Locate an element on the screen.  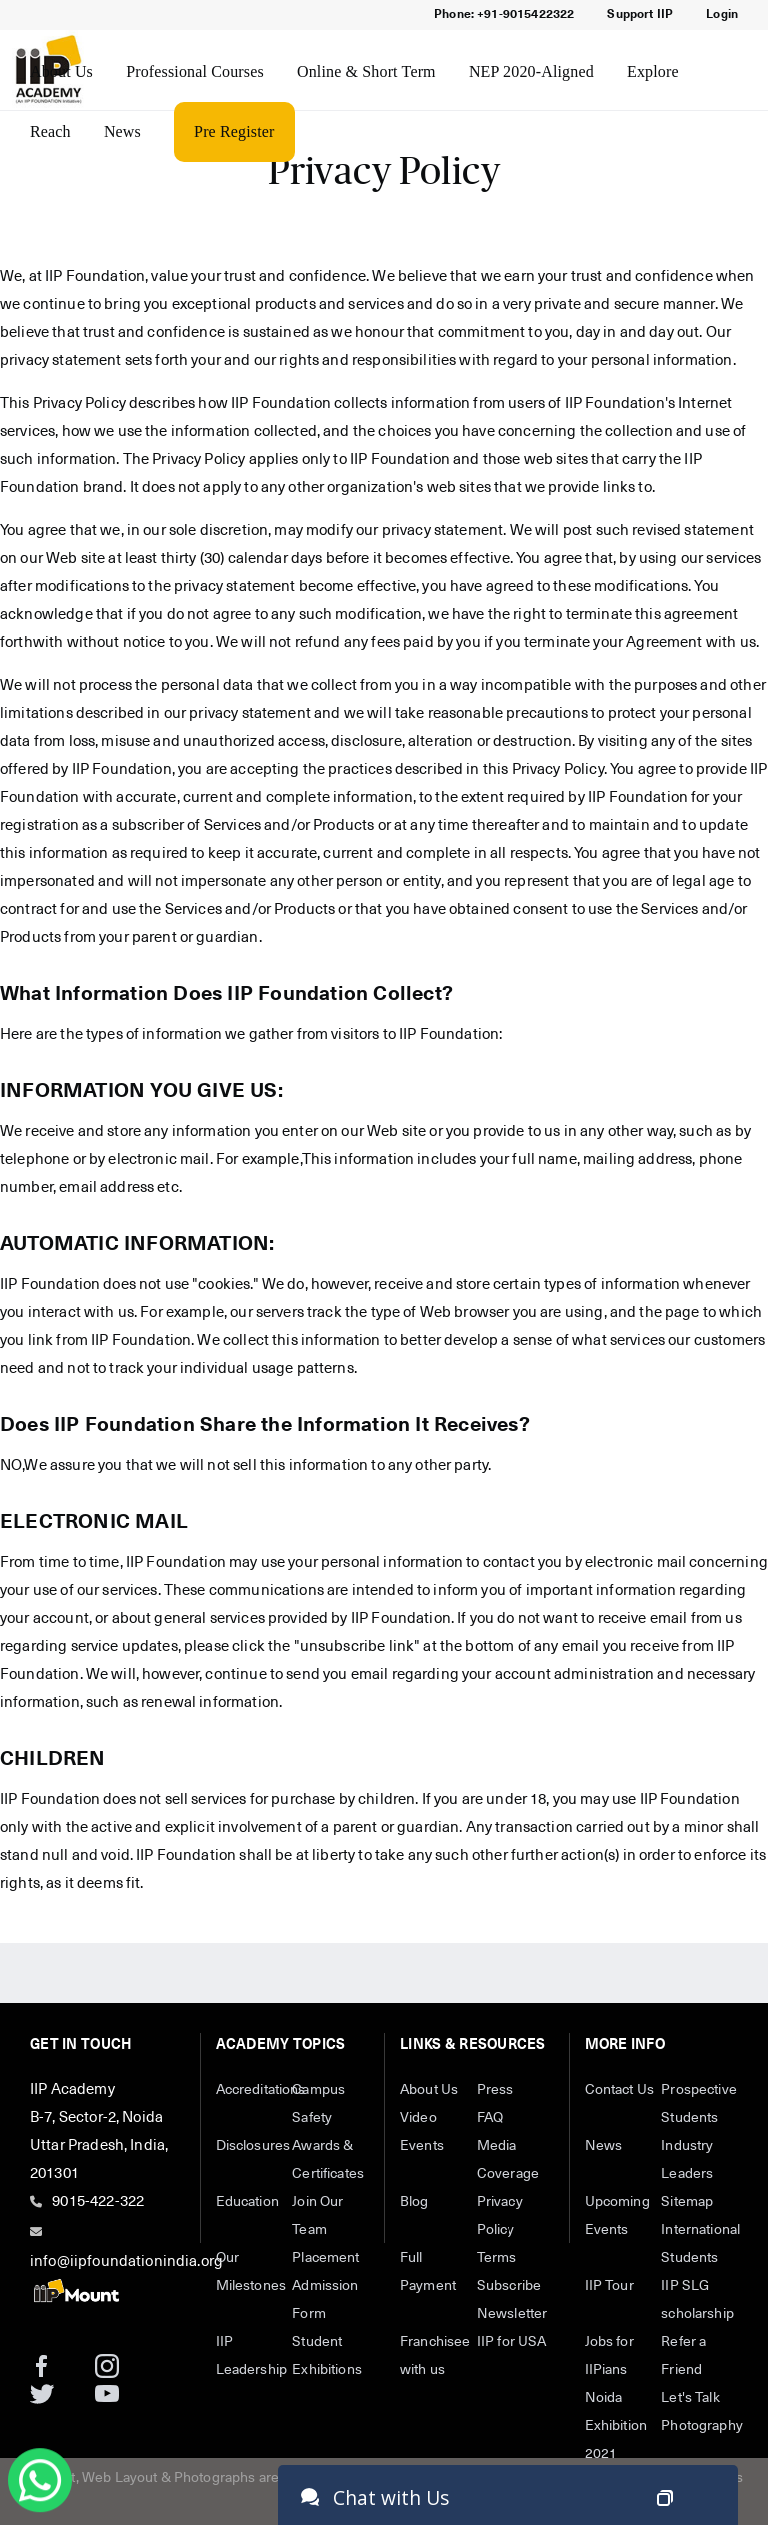
Our Milestones is located at coordinates (251, 2272).